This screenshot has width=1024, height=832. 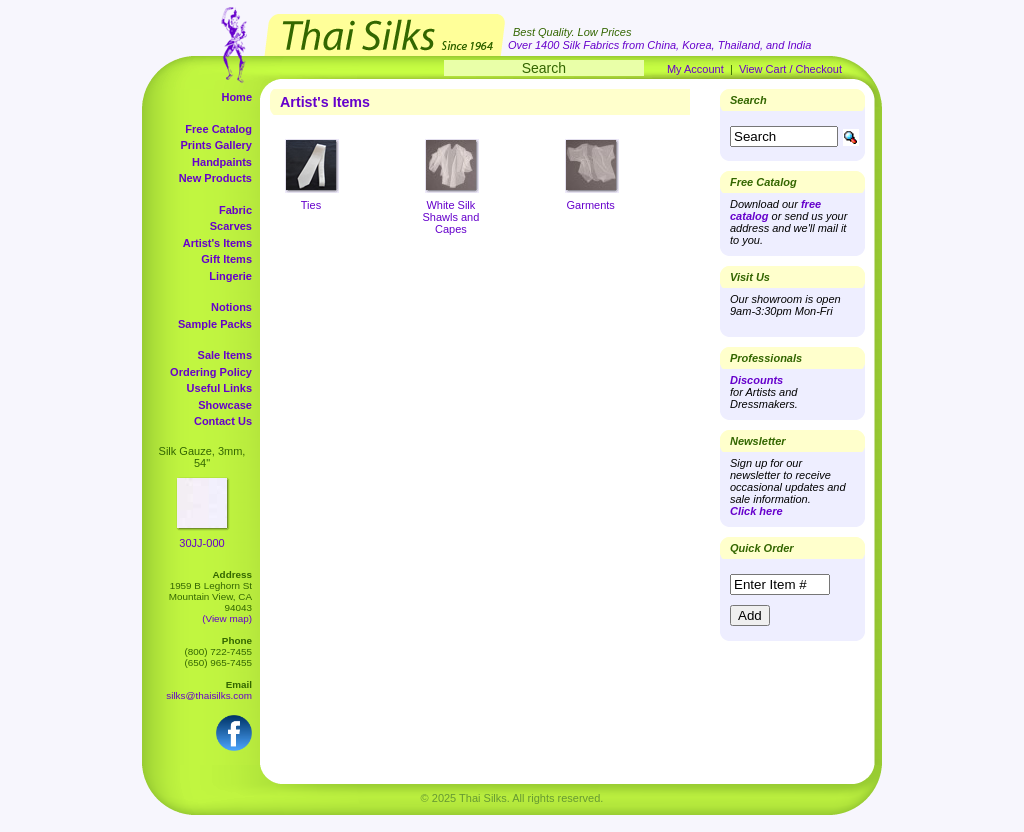 What do you see at coordinates (218, 129) in the screenshot?
I see `Free Catalog` at bounding box center [218, 129].